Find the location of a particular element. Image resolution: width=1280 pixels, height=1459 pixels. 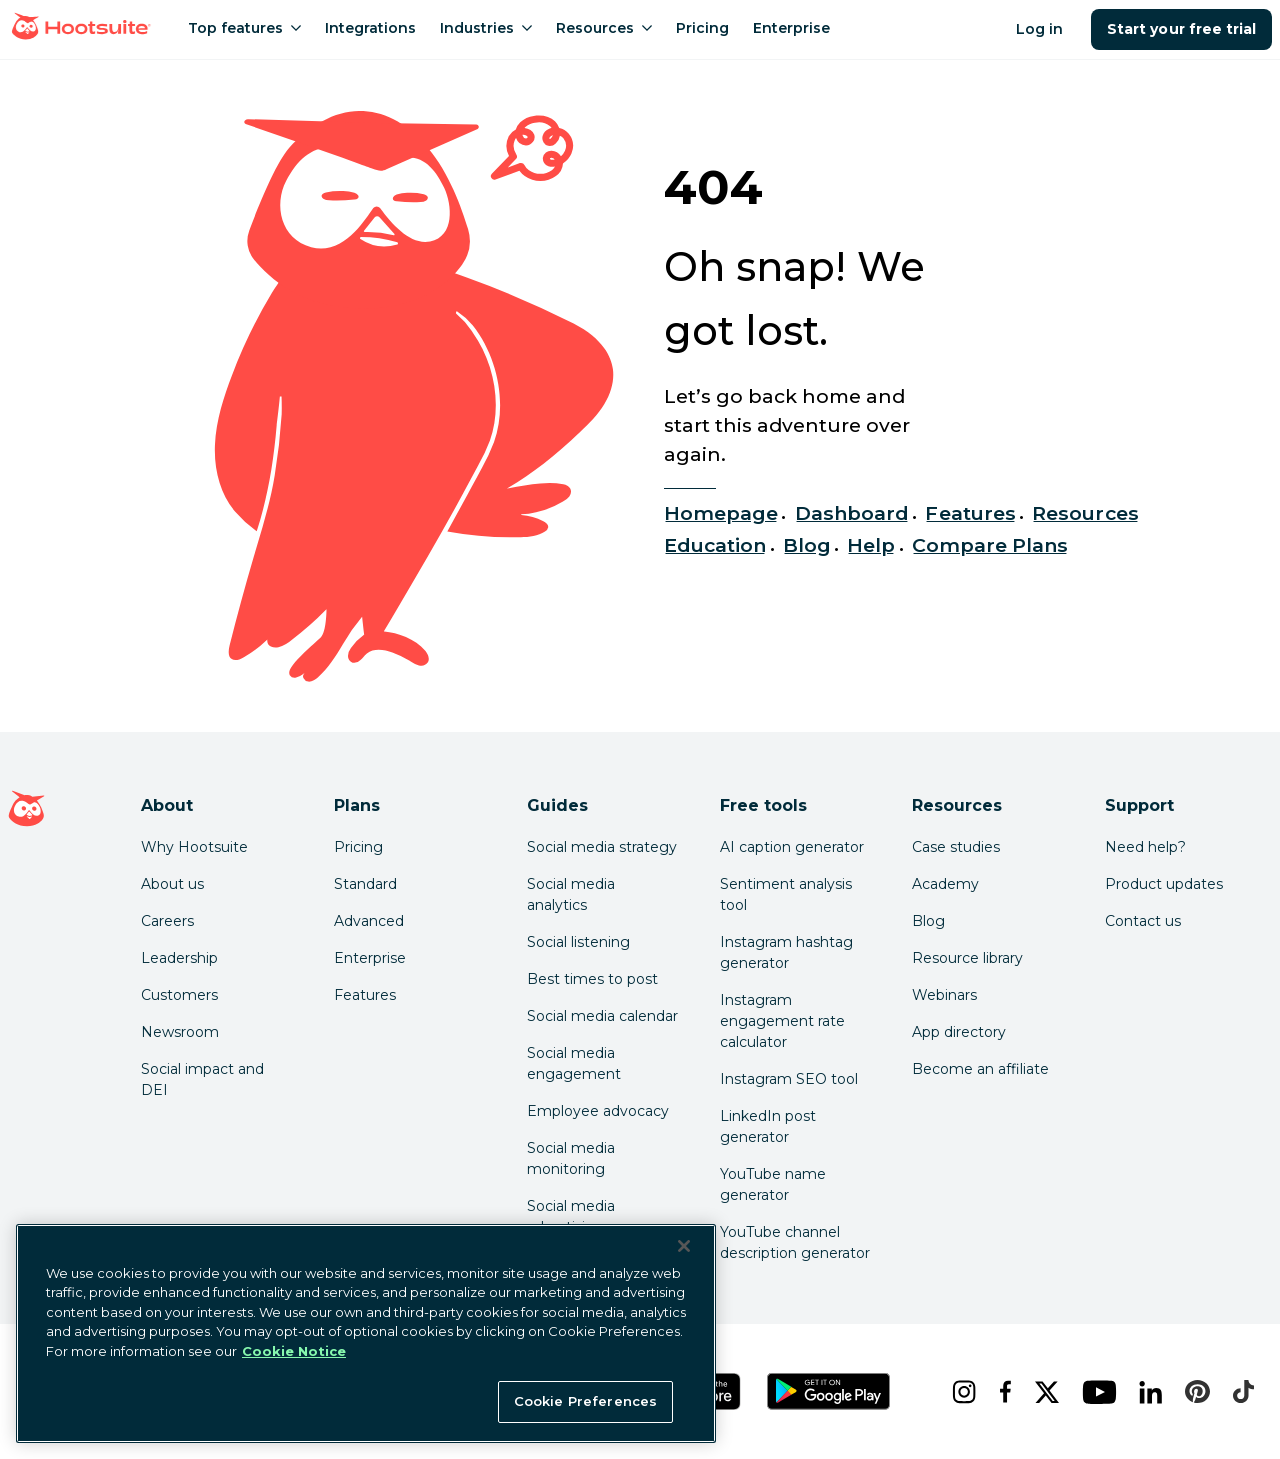

Employee advocacy [Click here to read our employee advocacy guide] is located at coordinates (598, 1111).